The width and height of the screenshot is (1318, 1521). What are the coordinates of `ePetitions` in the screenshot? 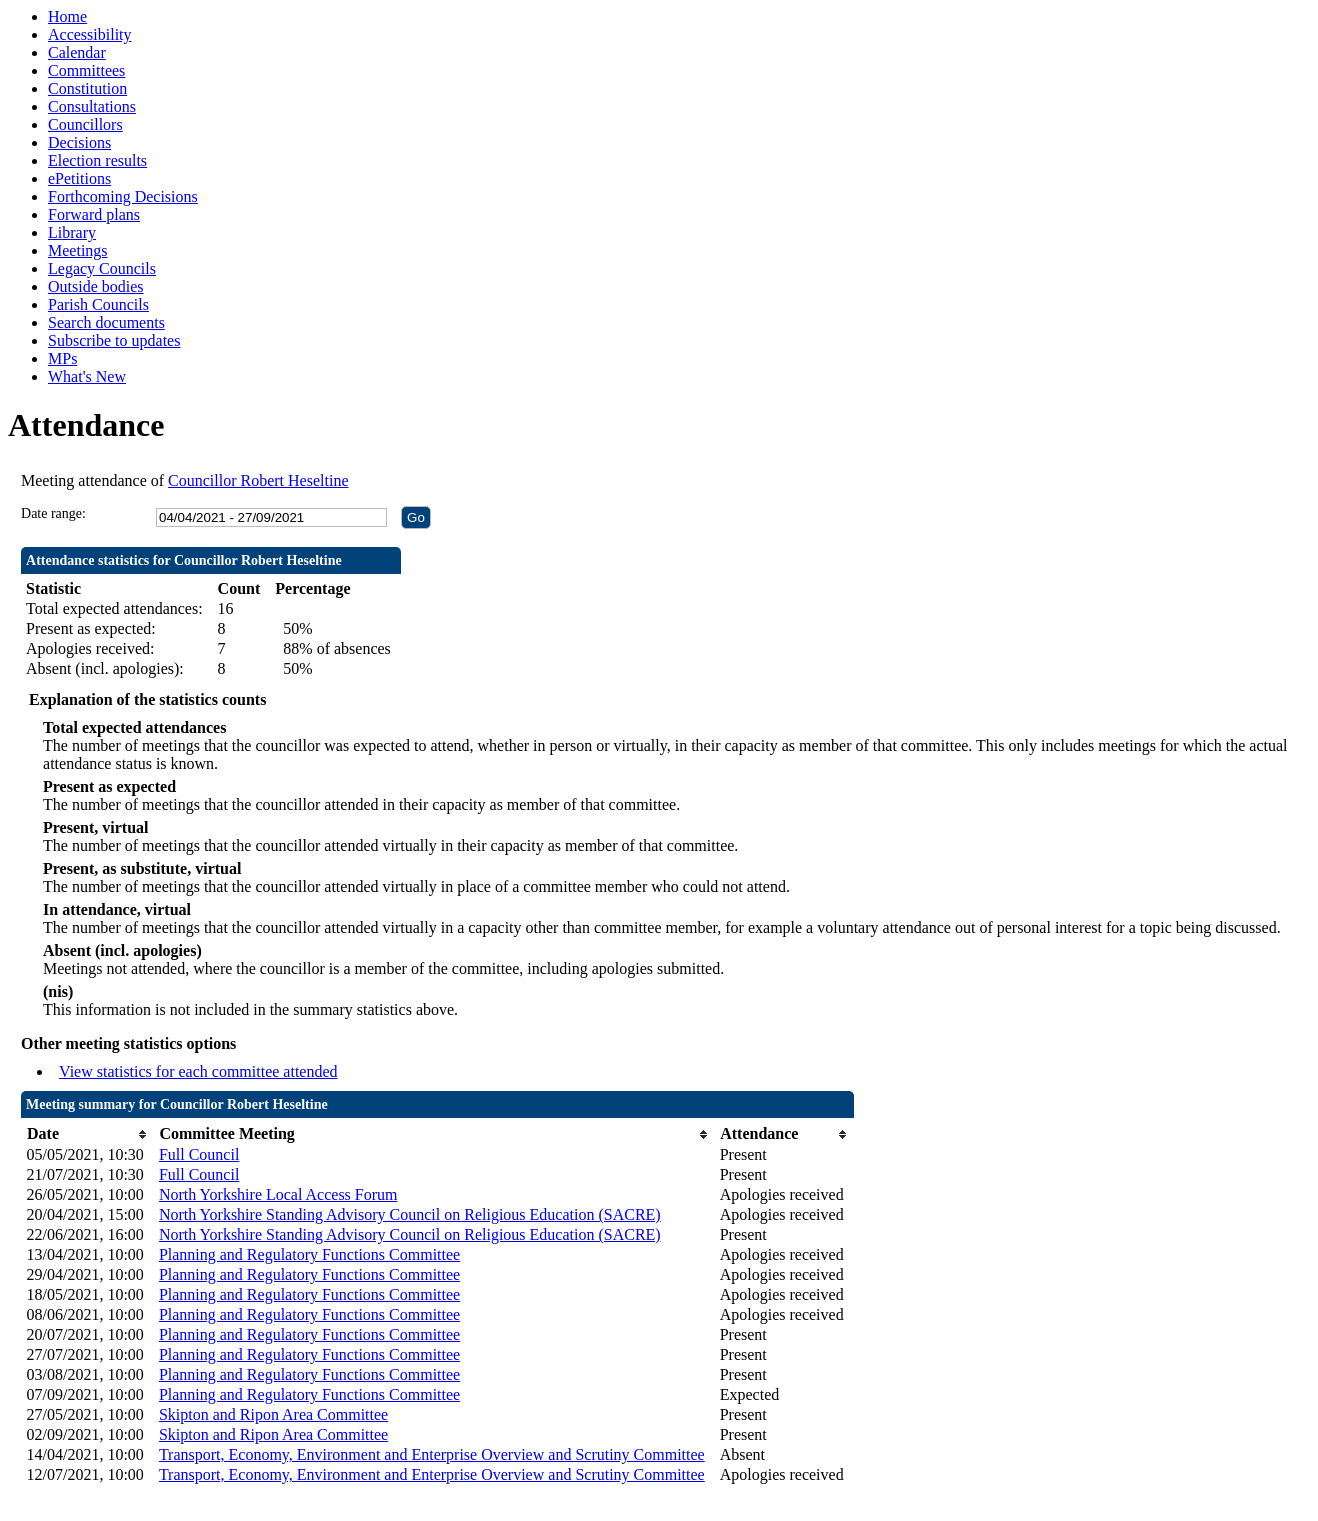 It's located at (79, 178).